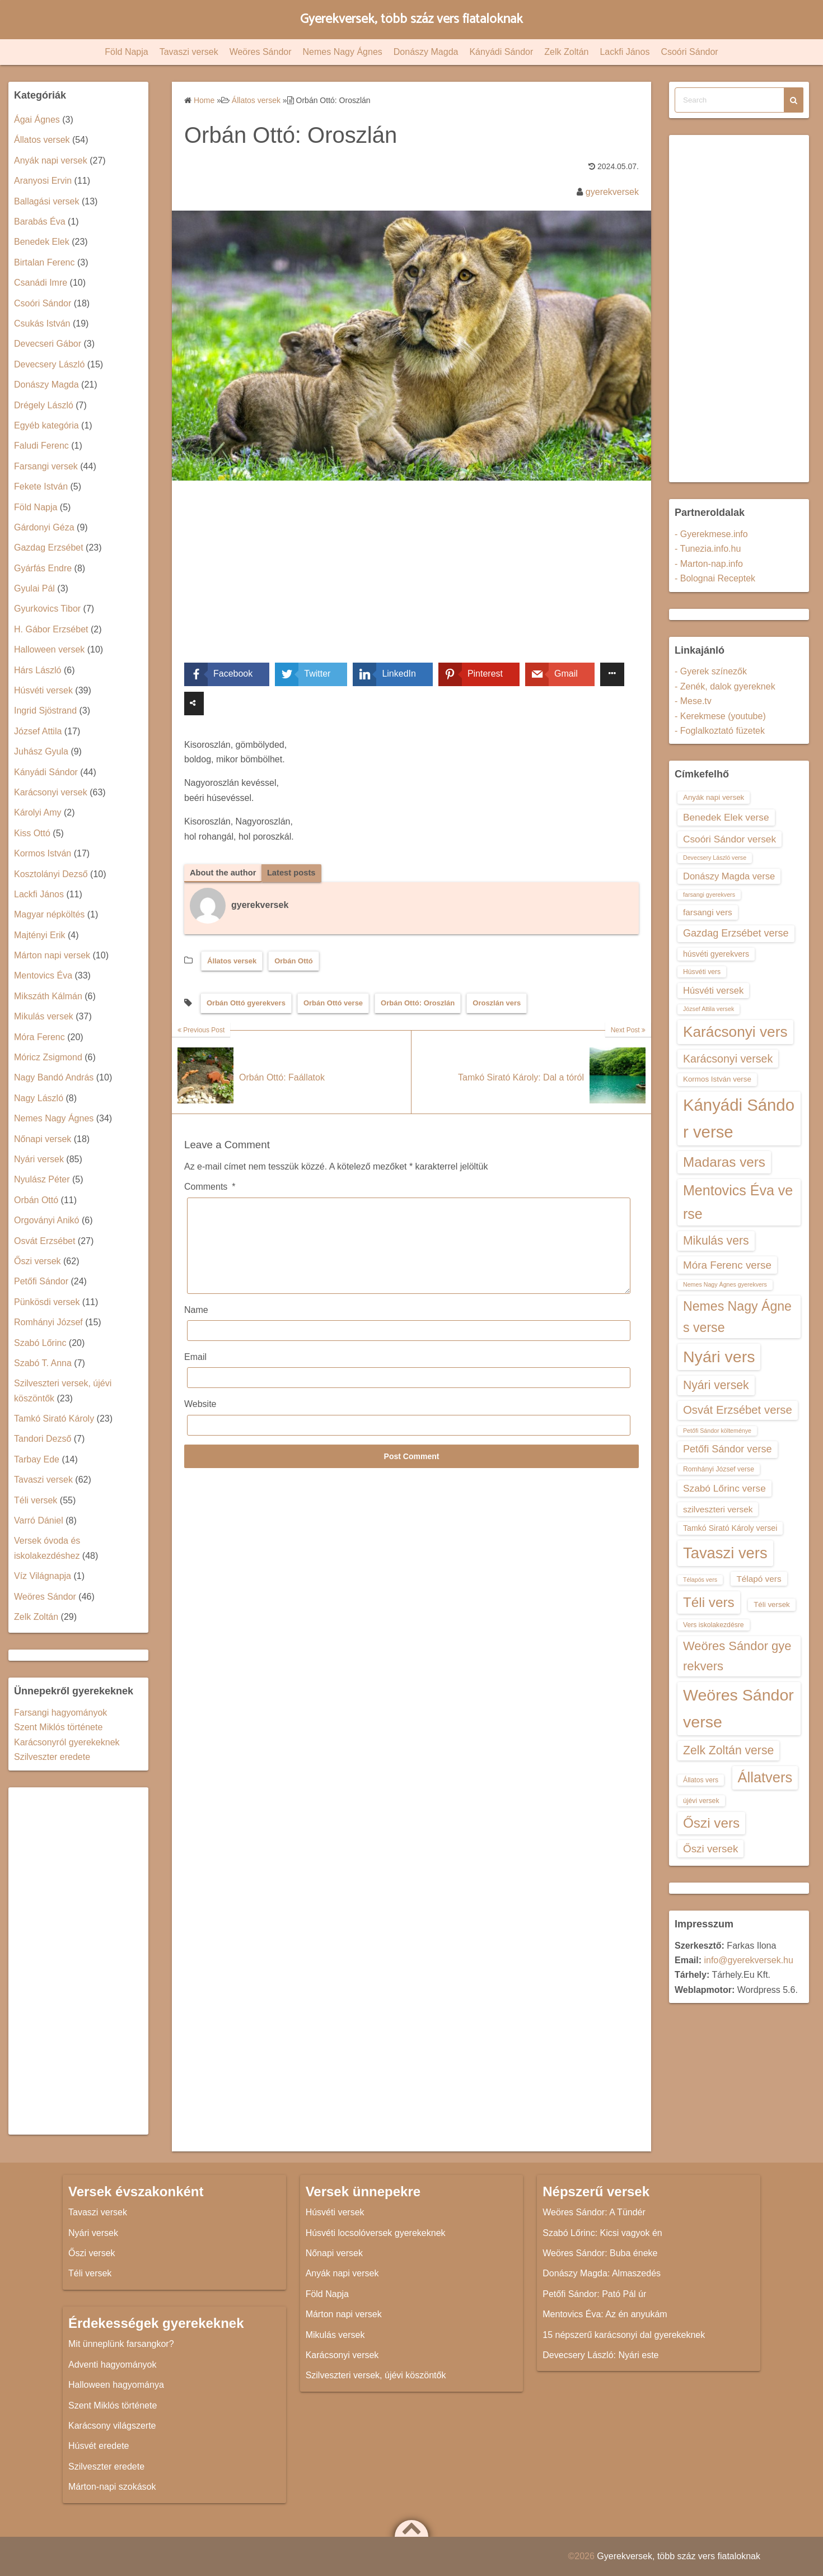 This screenshot has width=823, height=2576. Describe the element at coordinates (34, 588) in the screenshot. I see `Gyulai Pál` at that location.